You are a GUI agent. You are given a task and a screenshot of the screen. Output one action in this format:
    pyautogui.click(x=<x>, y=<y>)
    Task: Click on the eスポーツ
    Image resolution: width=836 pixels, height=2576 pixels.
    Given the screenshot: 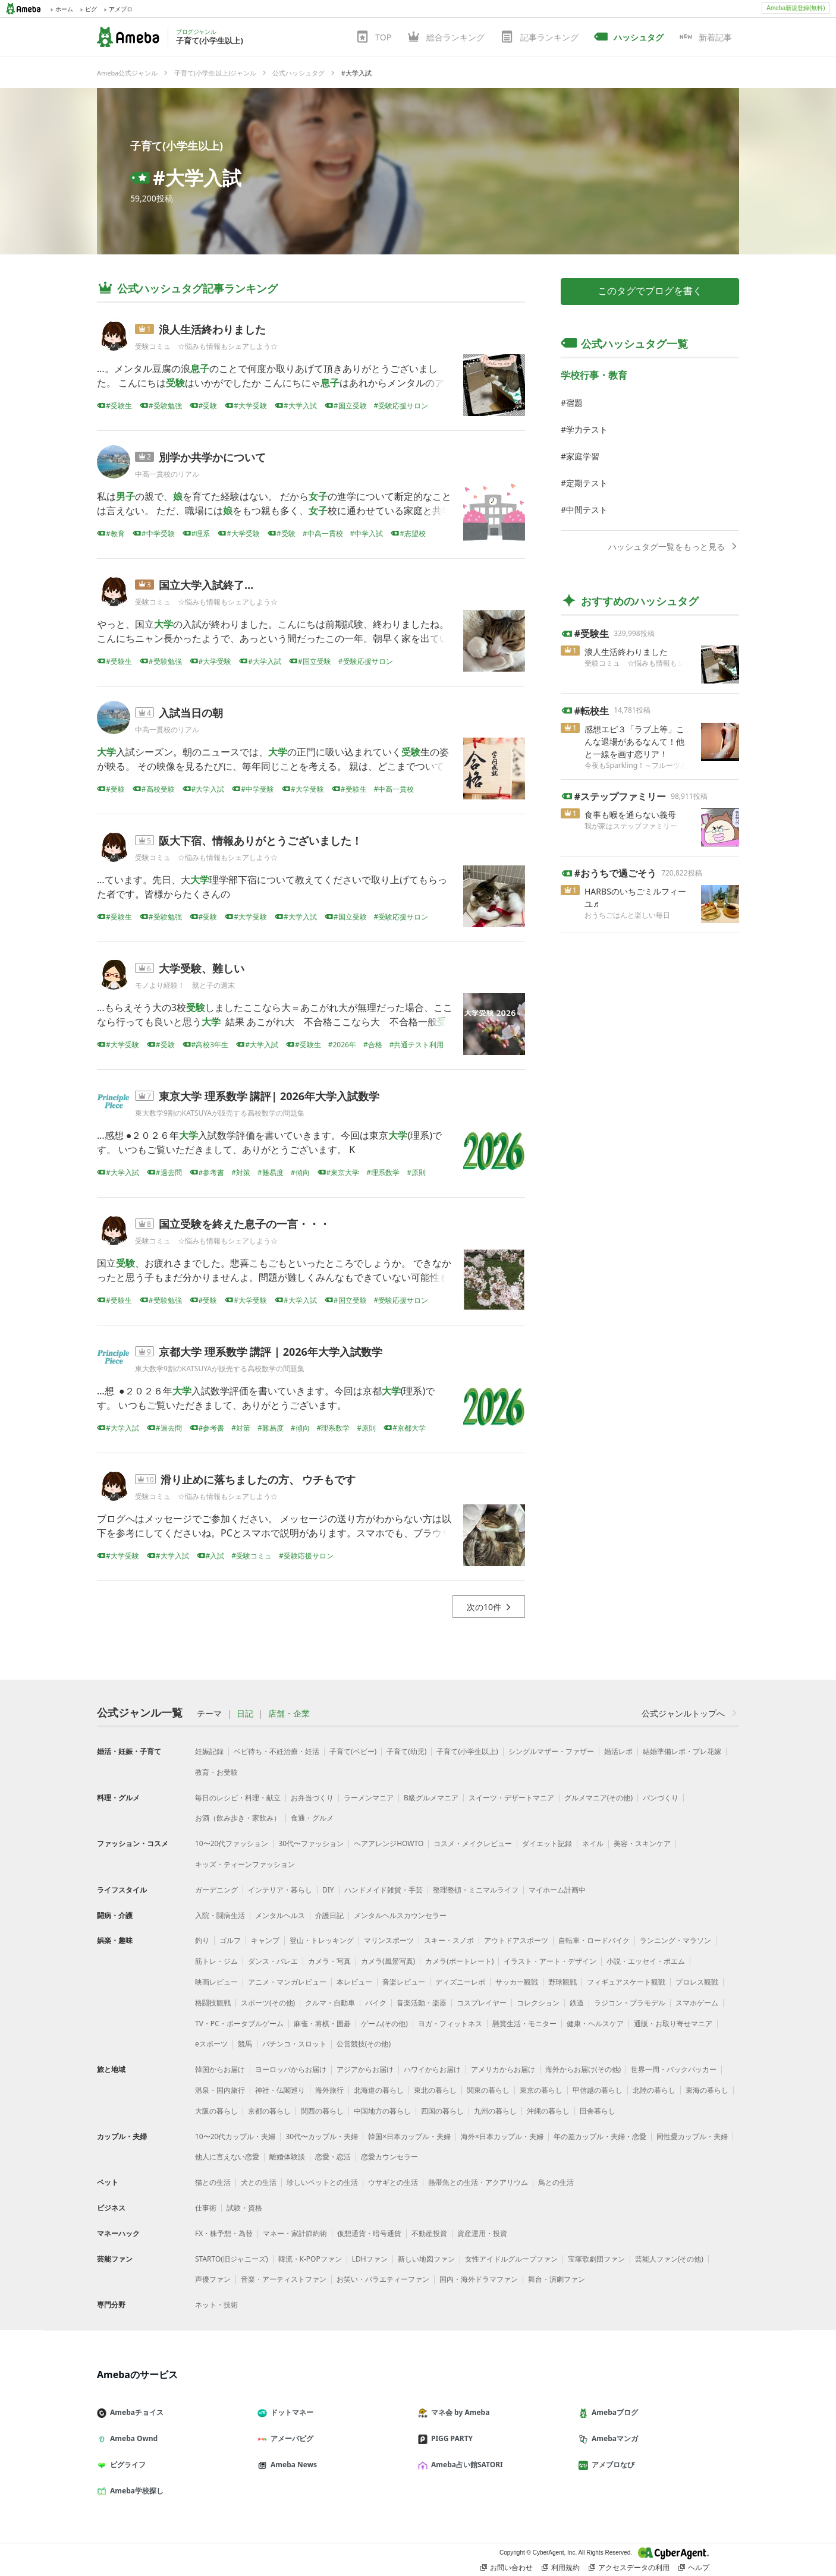 What is the action you would take?
    pyautogui.click(x=211, y=2044)
    